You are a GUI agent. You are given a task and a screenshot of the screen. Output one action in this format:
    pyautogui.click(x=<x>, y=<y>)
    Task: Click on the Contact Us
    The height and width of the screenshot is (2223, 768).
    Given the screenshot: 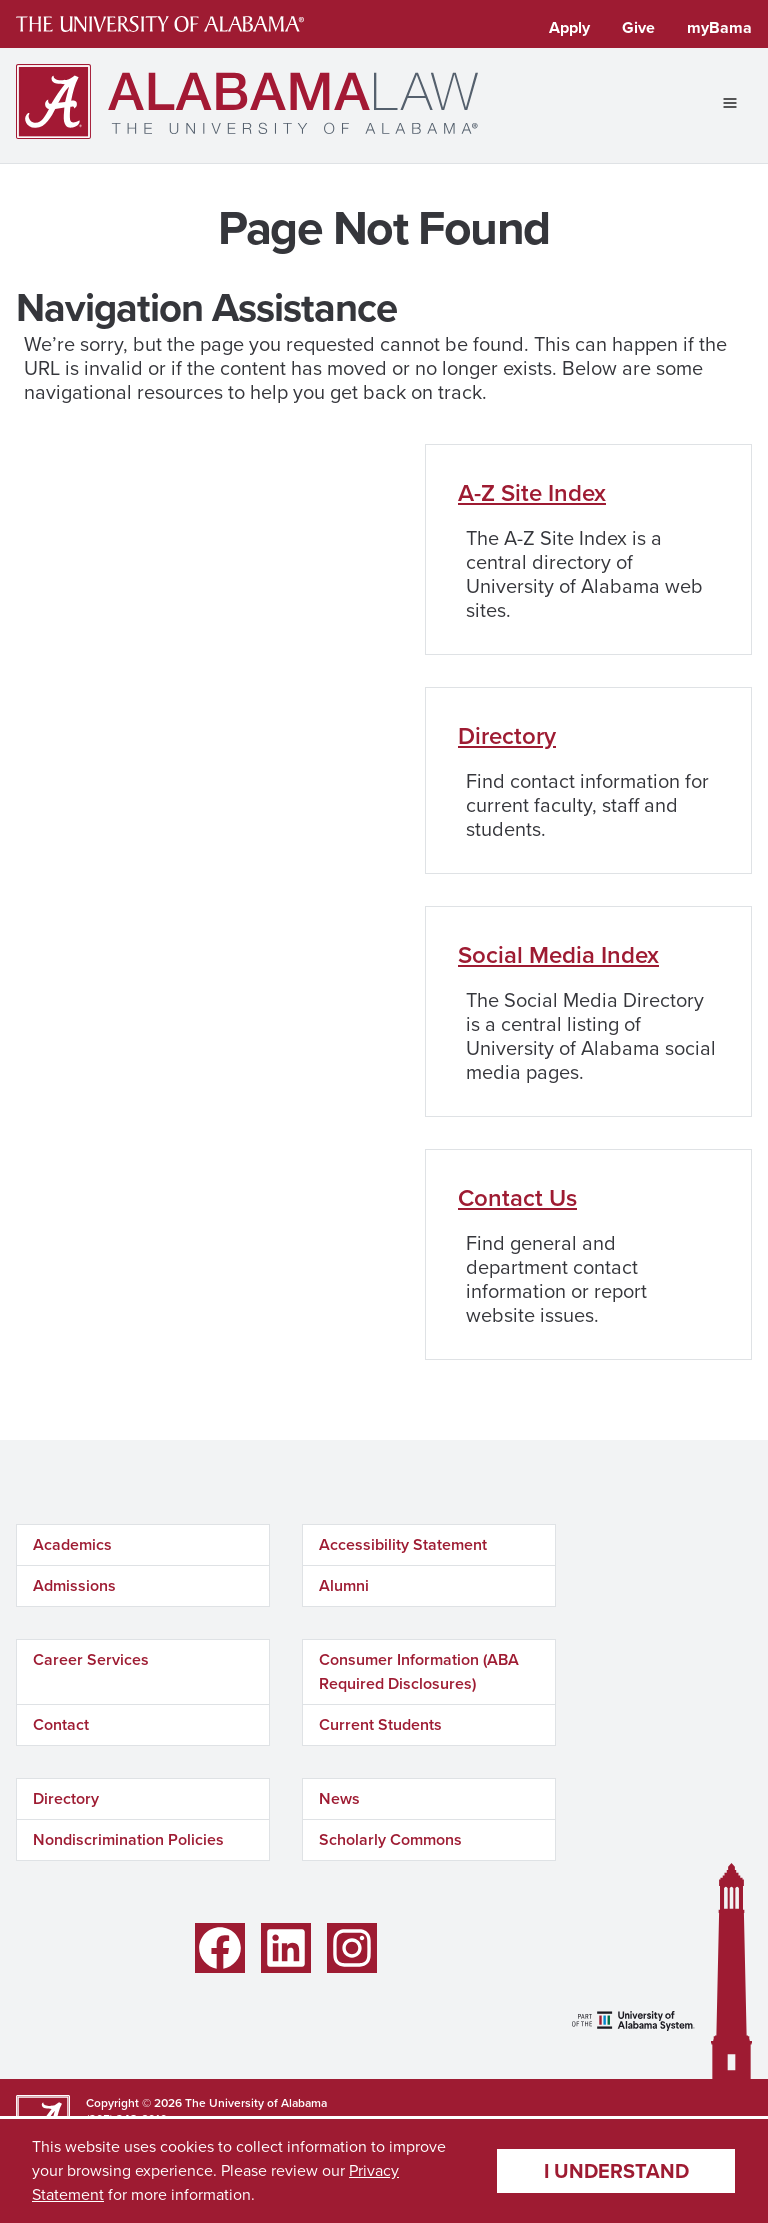 What is the action you would take?
    pyautogui.click(x=517, y=1198)
    